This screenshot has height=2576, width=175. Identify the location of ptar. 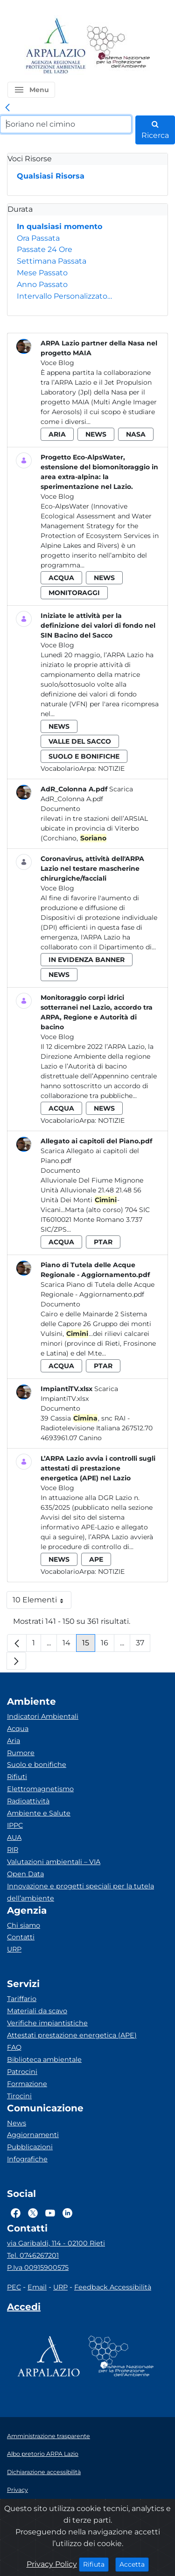
(103, 1242).